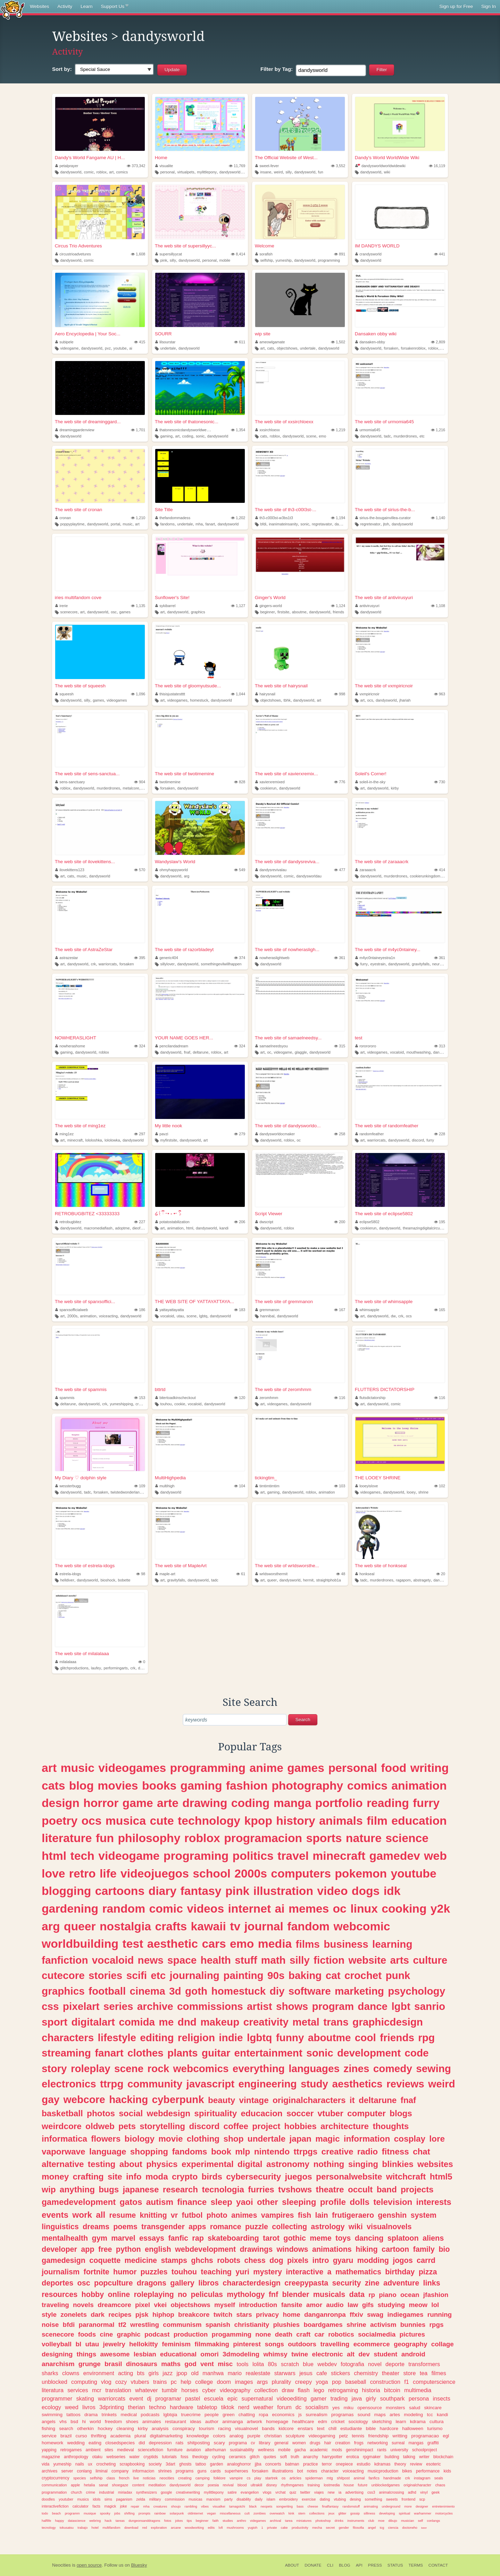 Image resolution: width=500 pixels, height=2576 pixels. I want to click on closedspecies, so click(120, 2442).